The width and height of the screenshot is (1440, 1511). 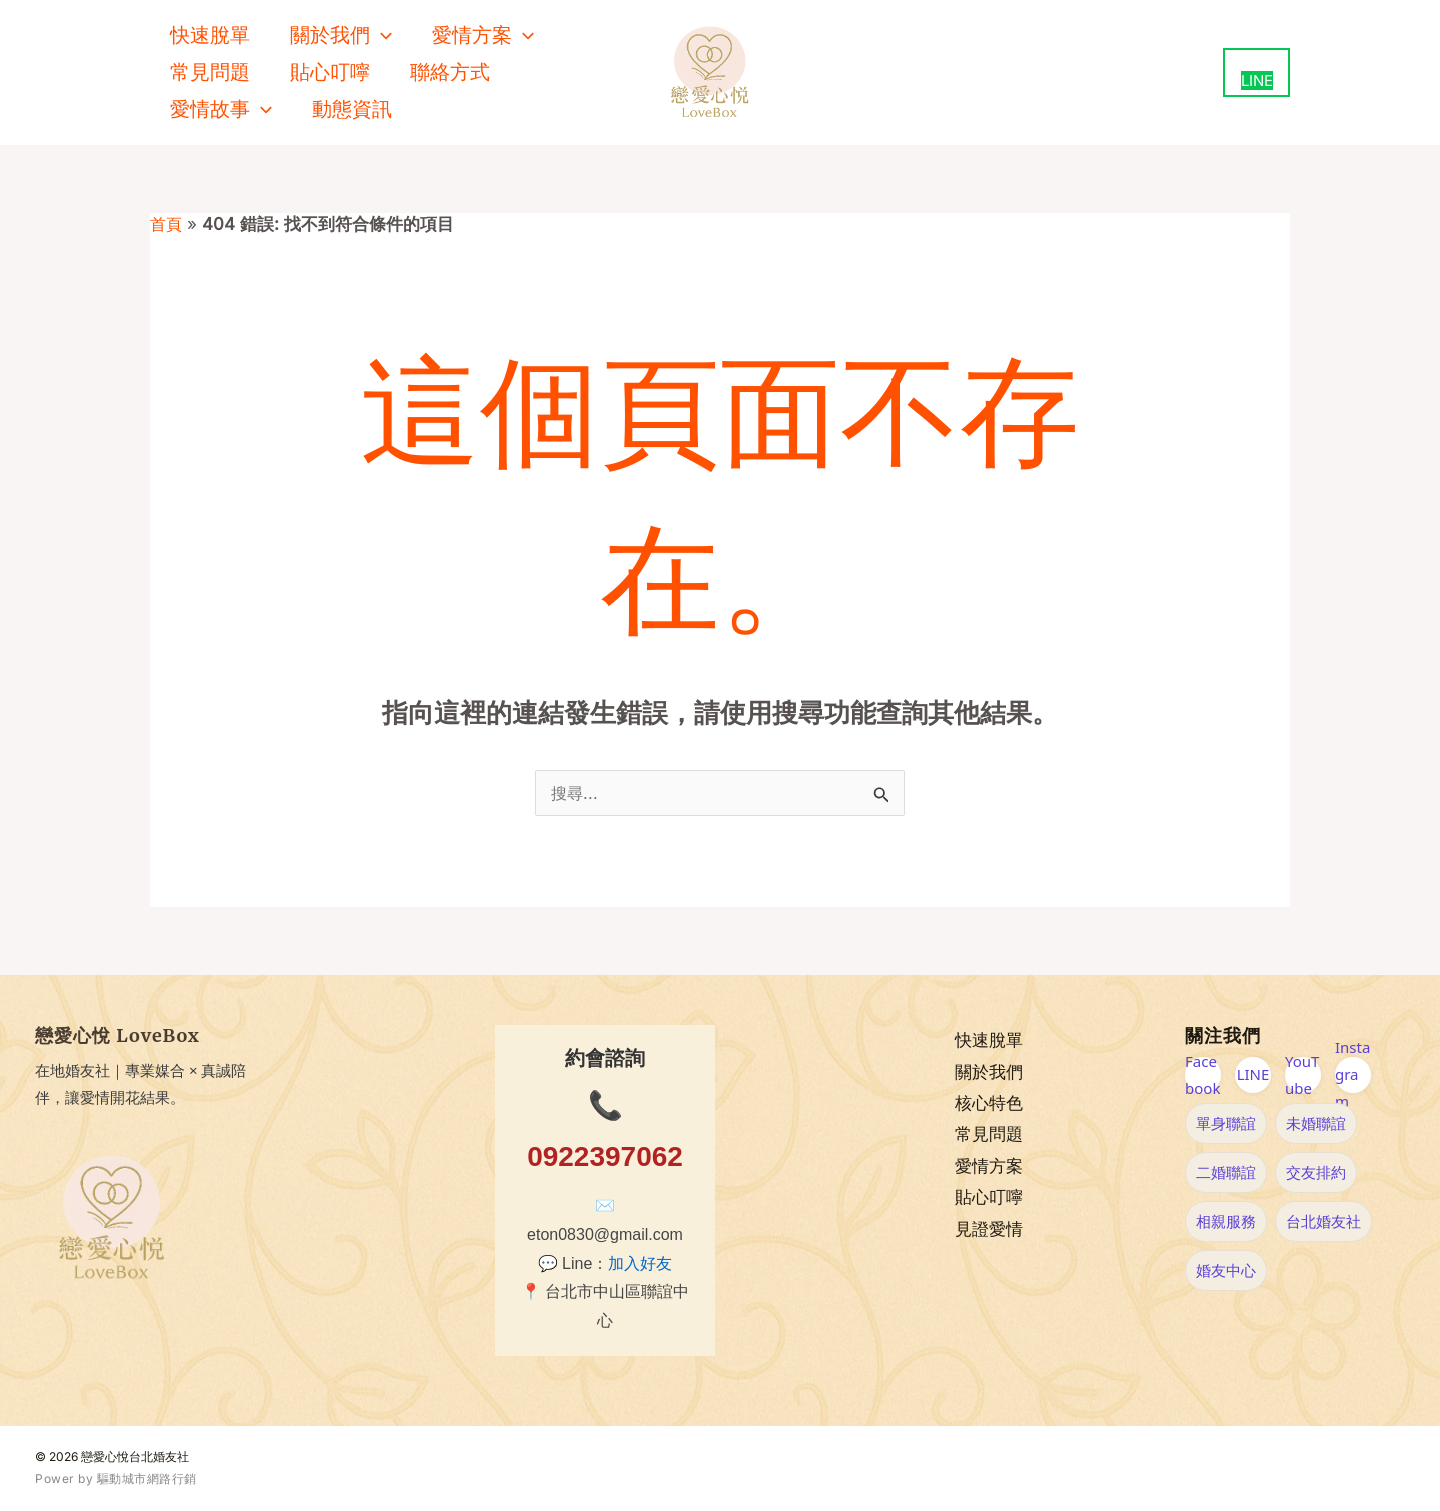 What do you see at coordinates (1302, 1075) in the screenshot?
I see `YouTube` at bounding box center [1302, 1075].